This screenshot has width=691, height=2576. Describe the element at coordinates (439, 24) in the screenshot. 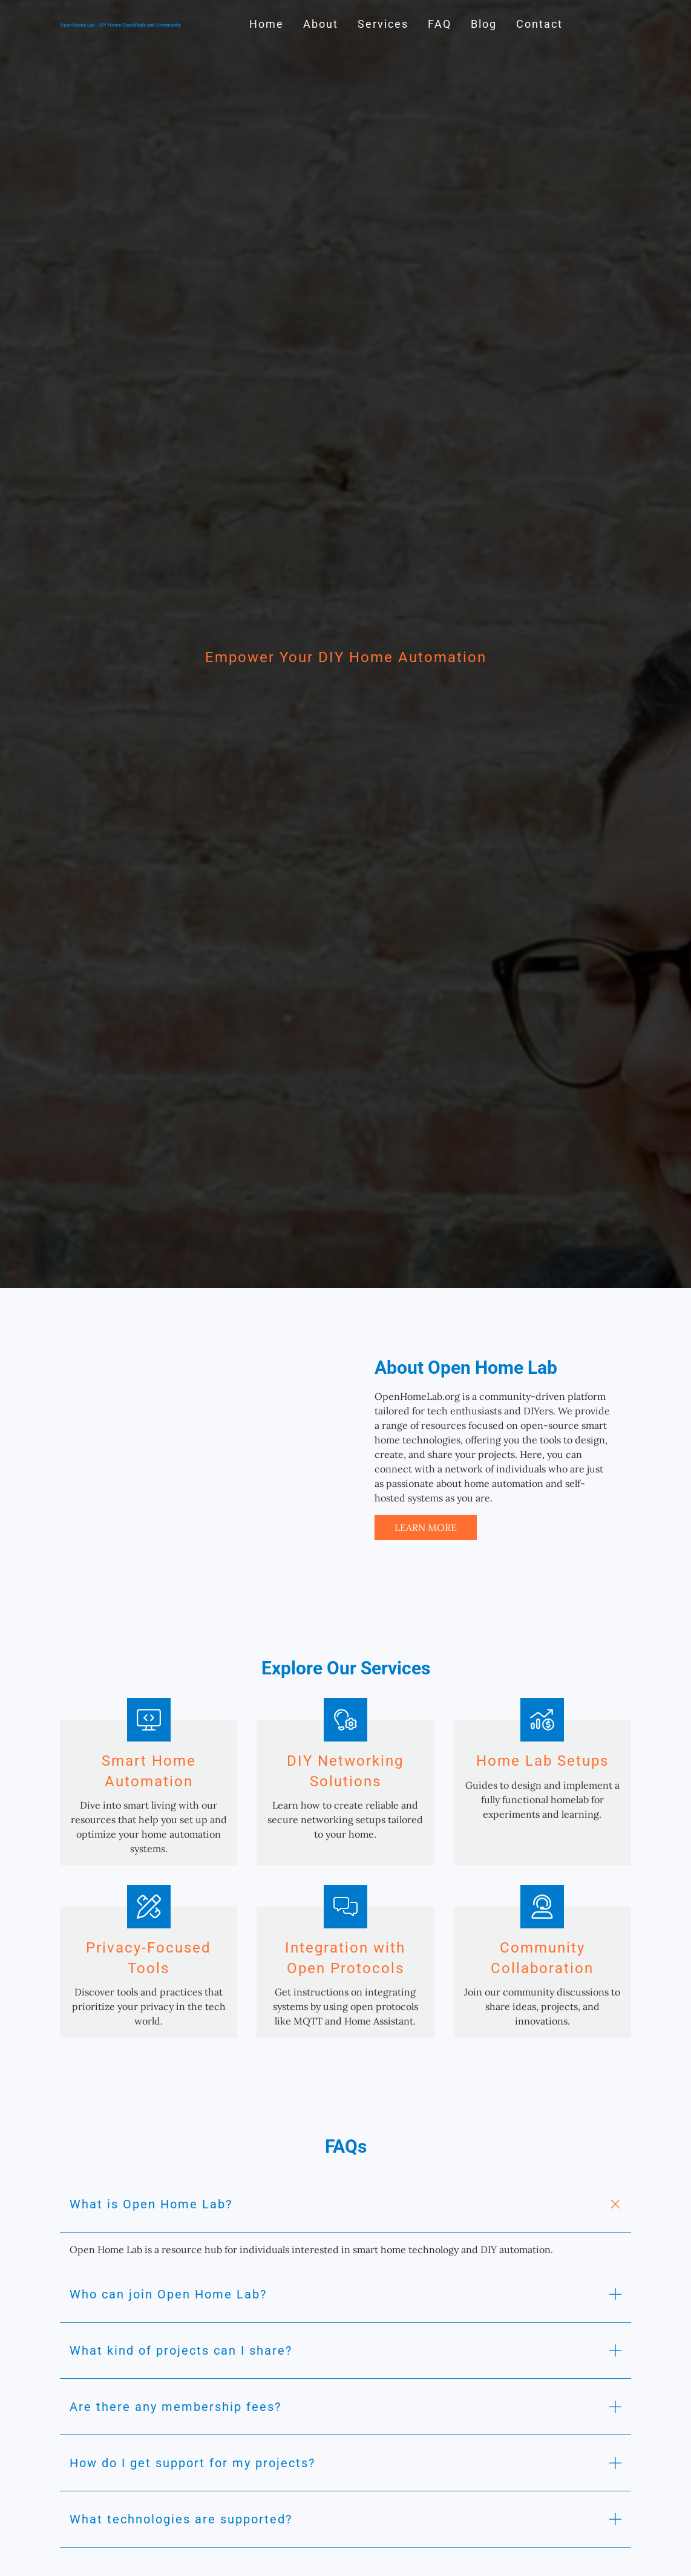

I see `FAQ` at that location.